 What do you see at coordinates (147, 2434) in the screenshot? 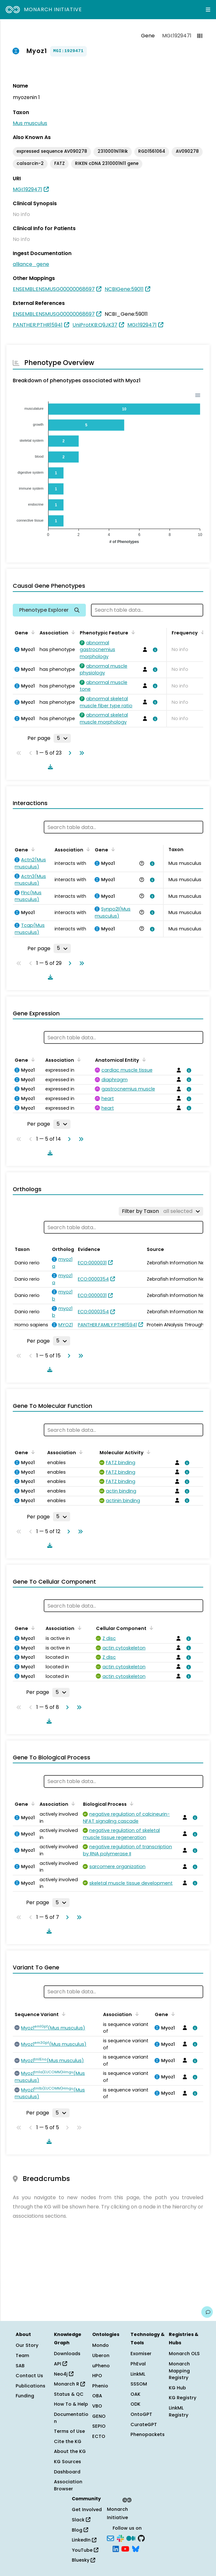
I see `Phenopackets` at bounding box center [147, 2434].